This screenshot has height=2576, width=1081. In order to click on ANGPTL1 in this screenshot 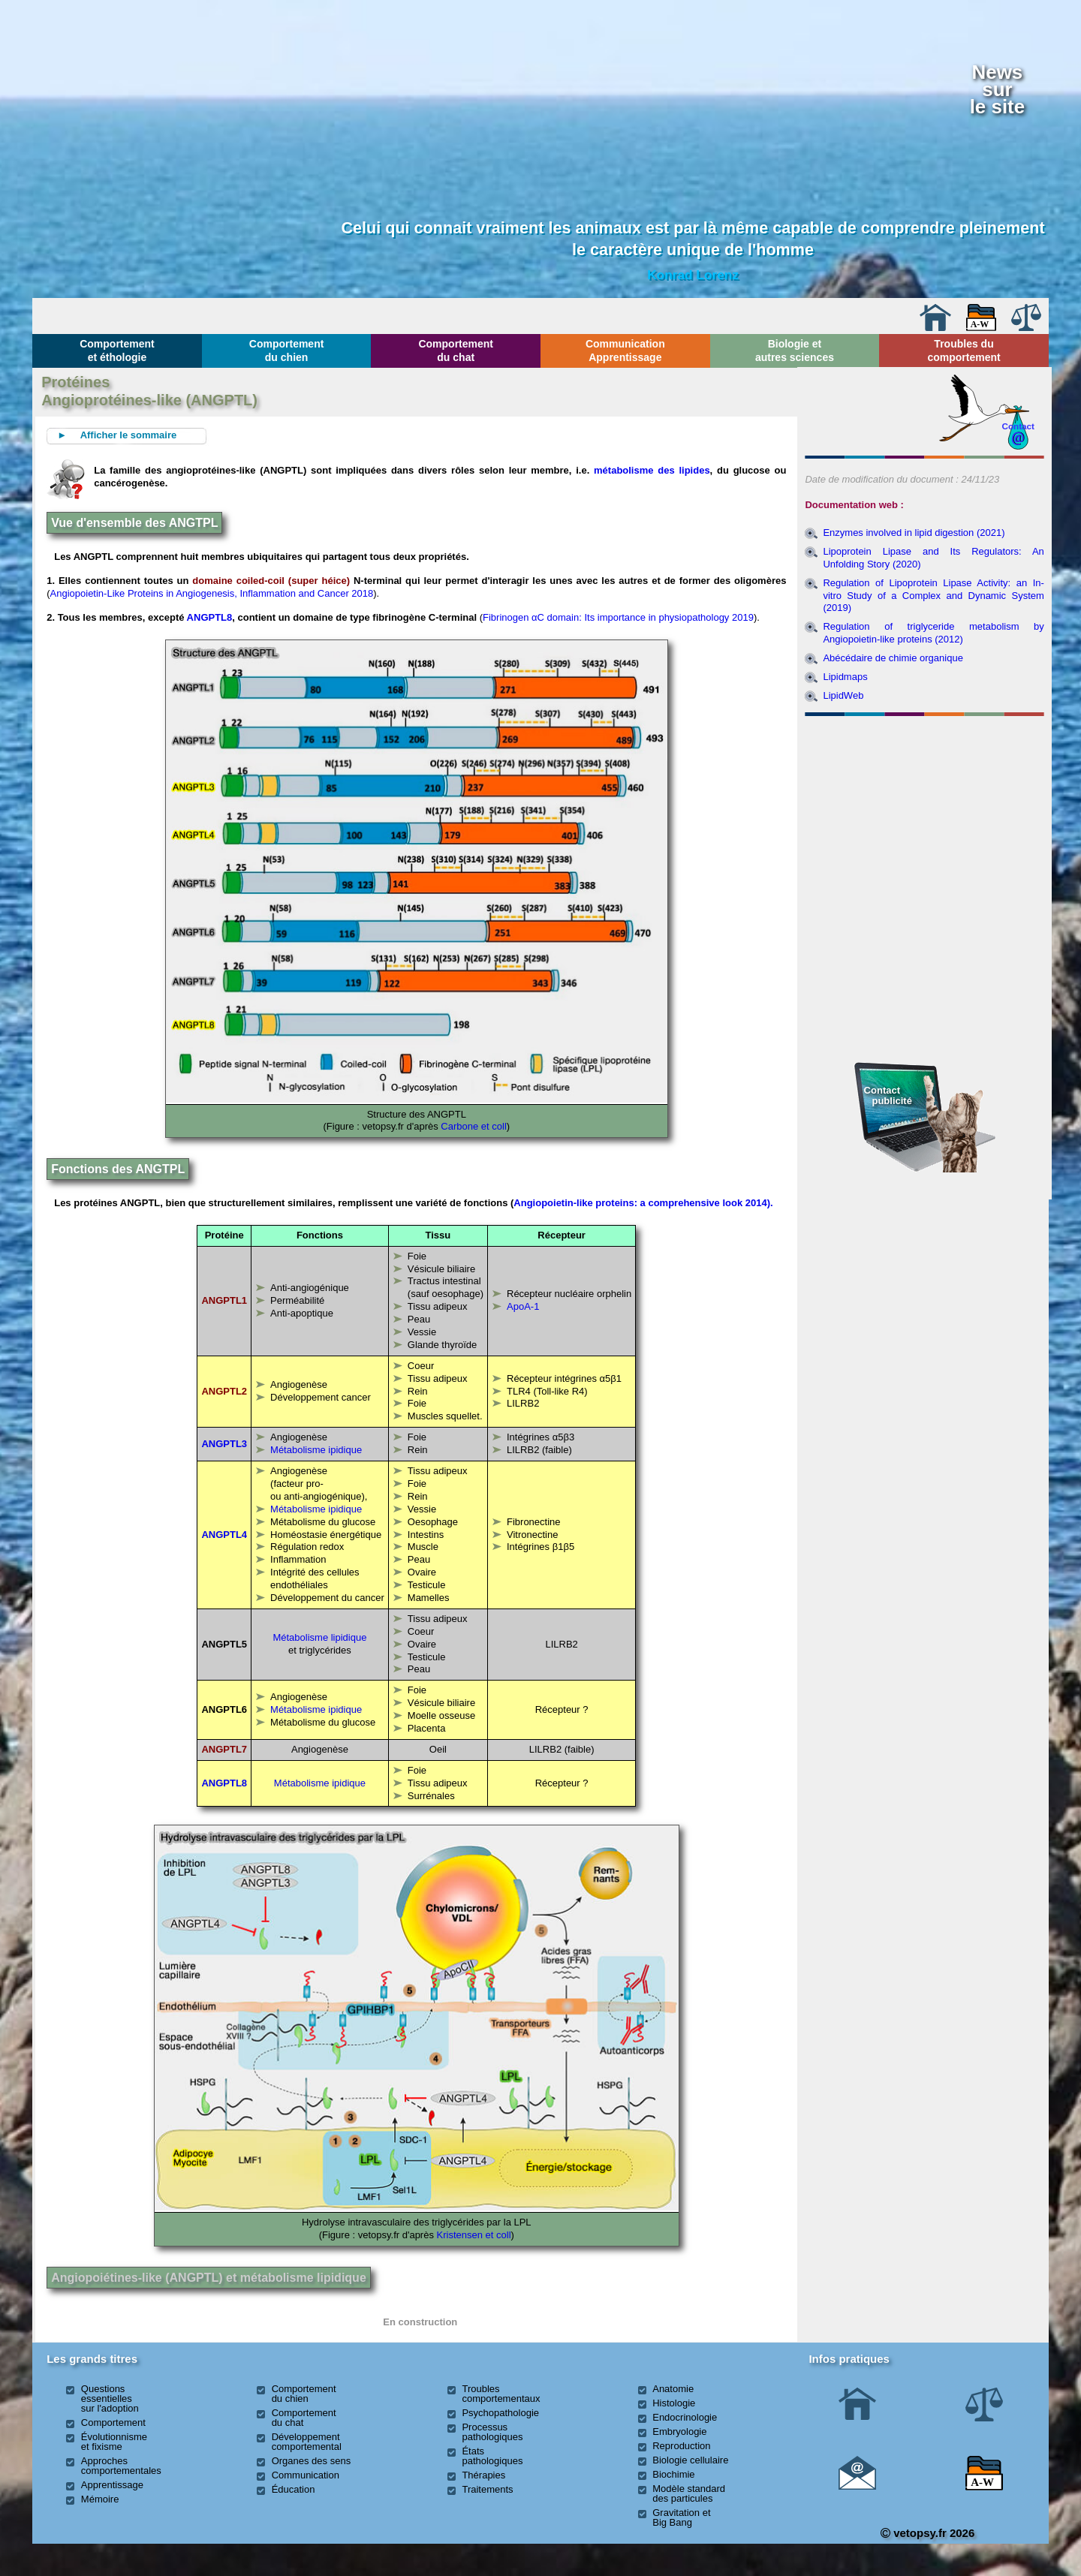, I will do `click(224, 1300)`.